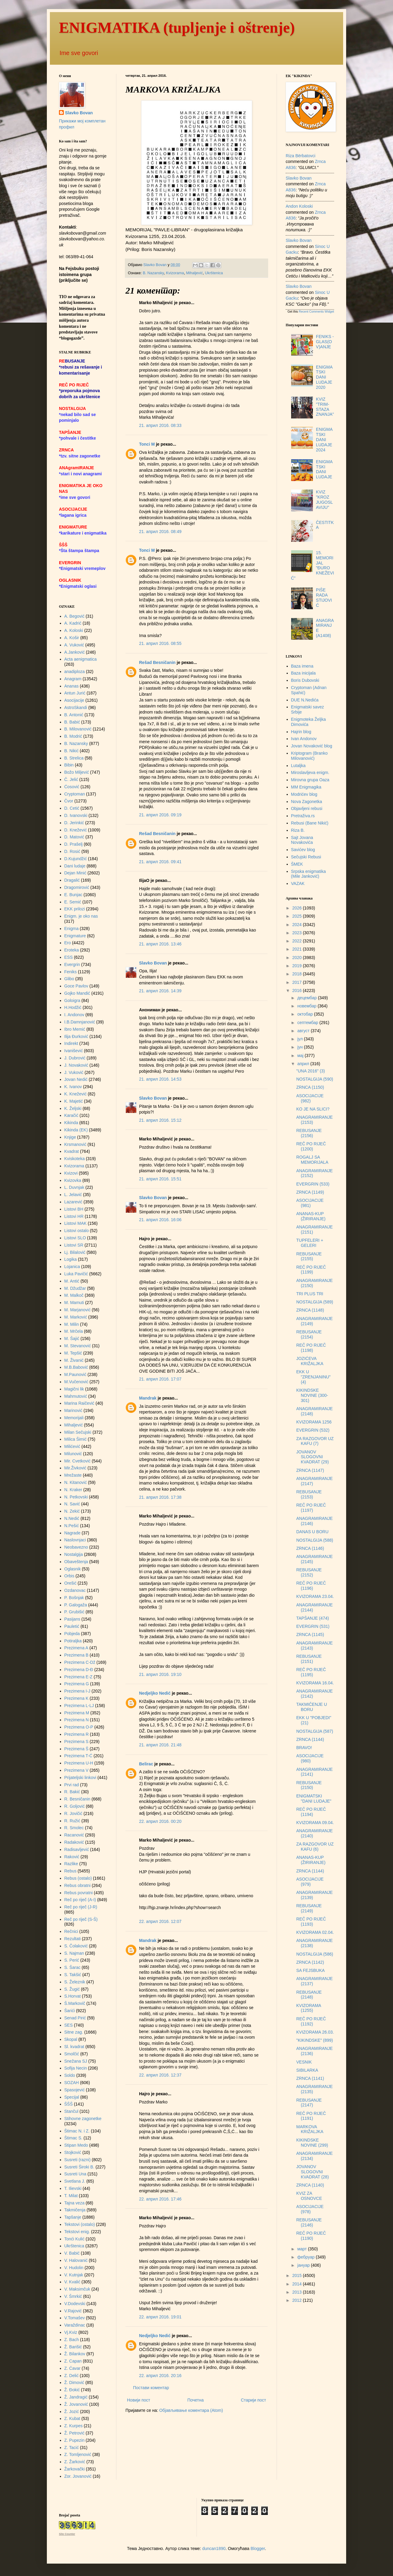  Describe the element at coordinates (76, 1129) in the screenshot. I see `Kikinda (EK)` at that location.